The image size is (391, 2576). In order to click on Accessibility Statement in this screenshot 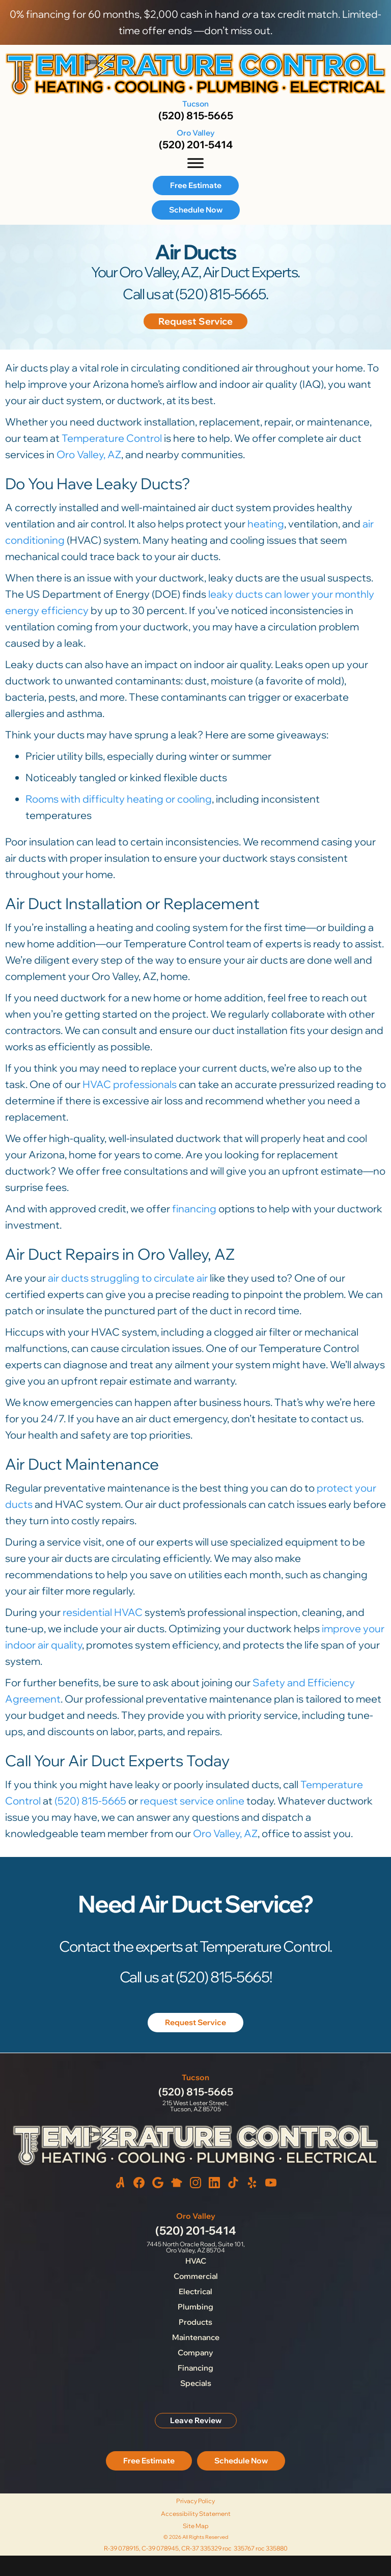, I will do `click(196, 2513)`.